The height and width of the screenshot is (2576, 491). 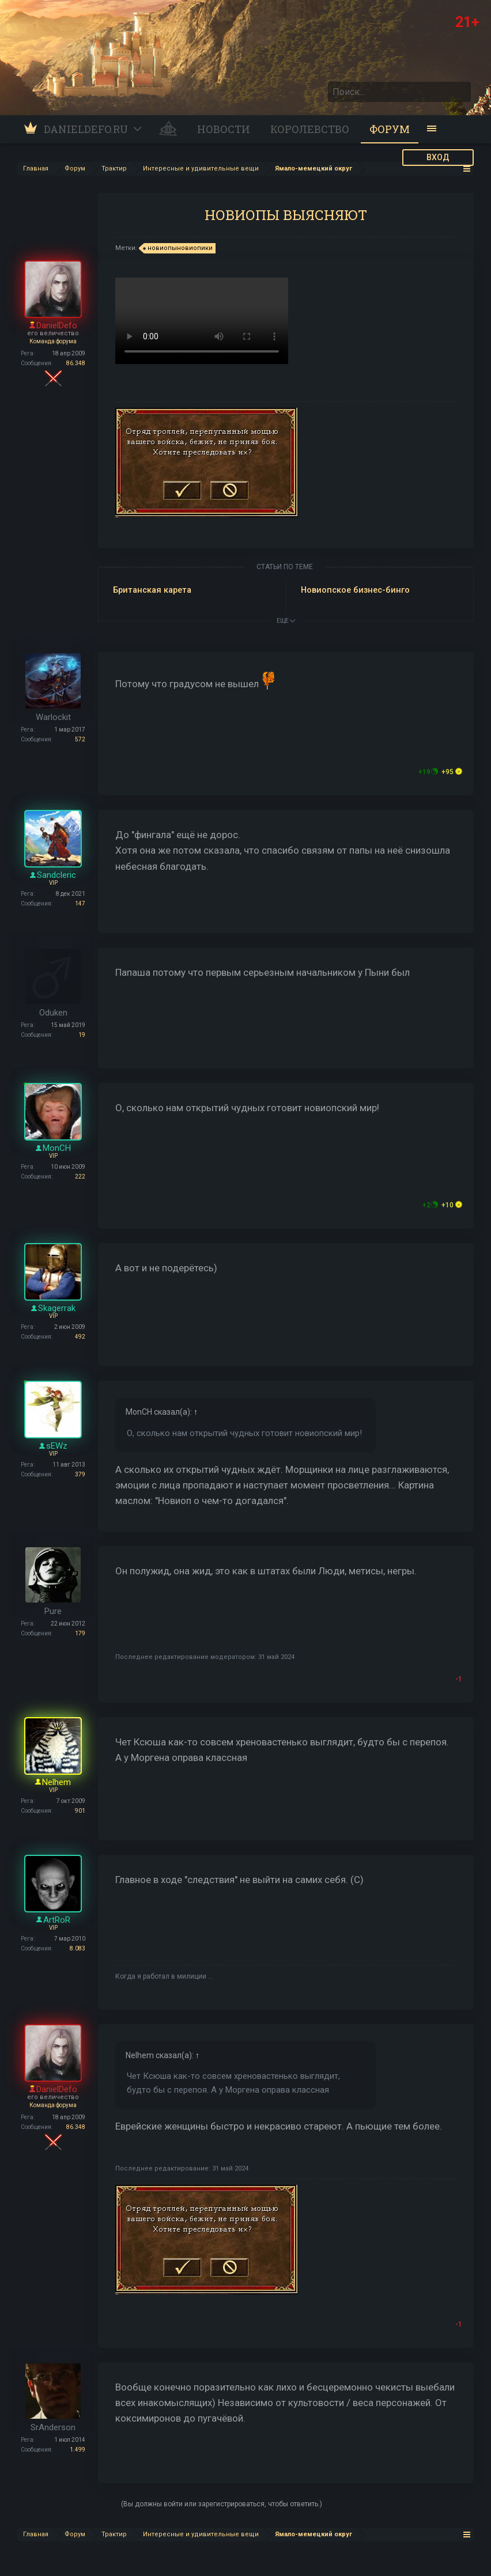 I want to click on ЕЩЕ, so click(x=286, y=621).